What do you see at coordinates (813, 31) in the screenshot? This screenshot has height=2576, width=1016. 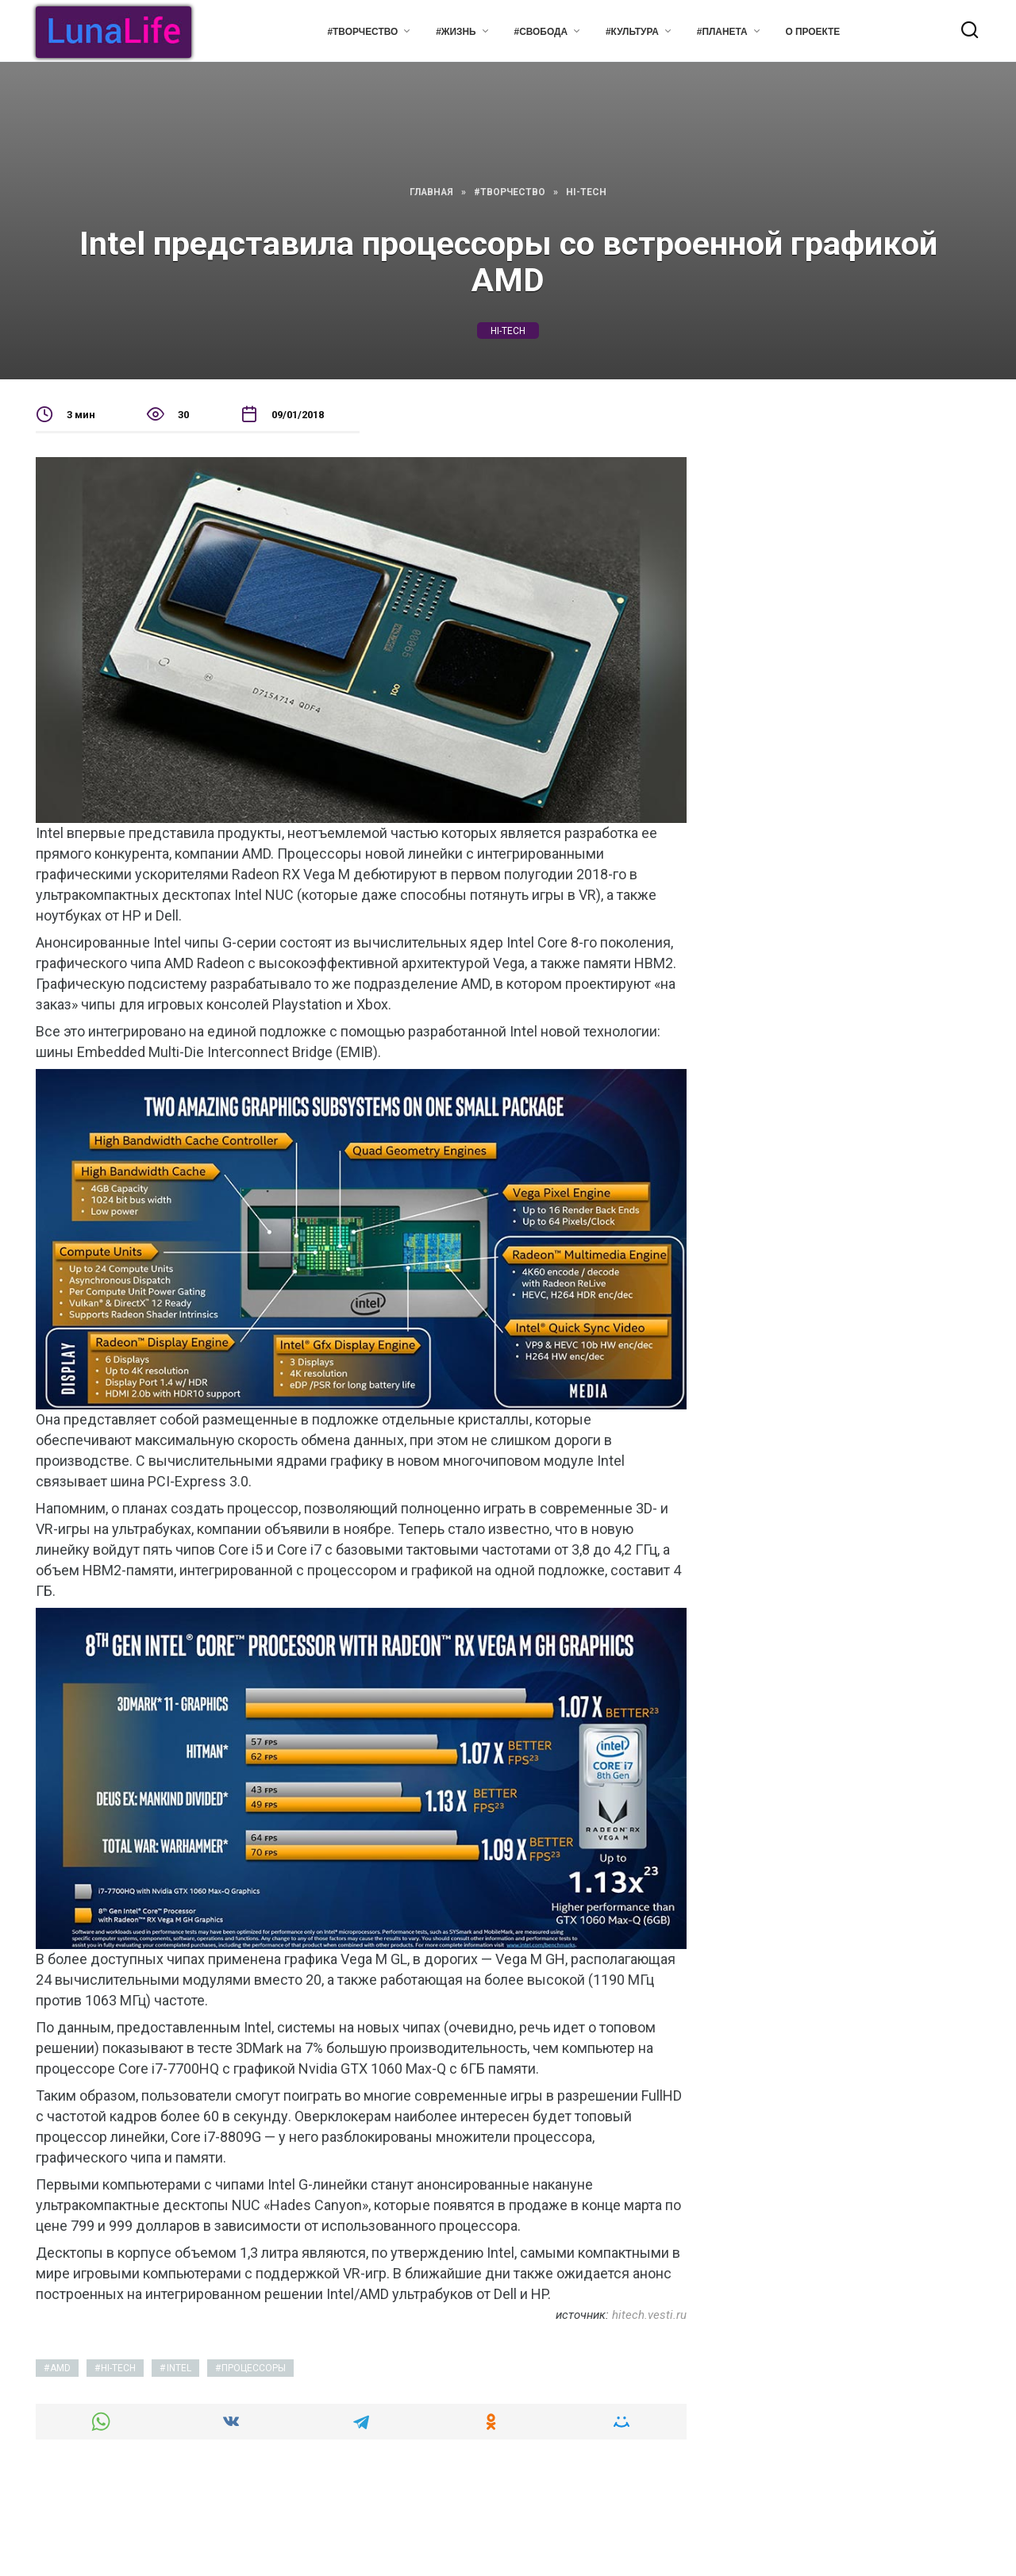 I see `О проекте` at bounding box center [813, 31].